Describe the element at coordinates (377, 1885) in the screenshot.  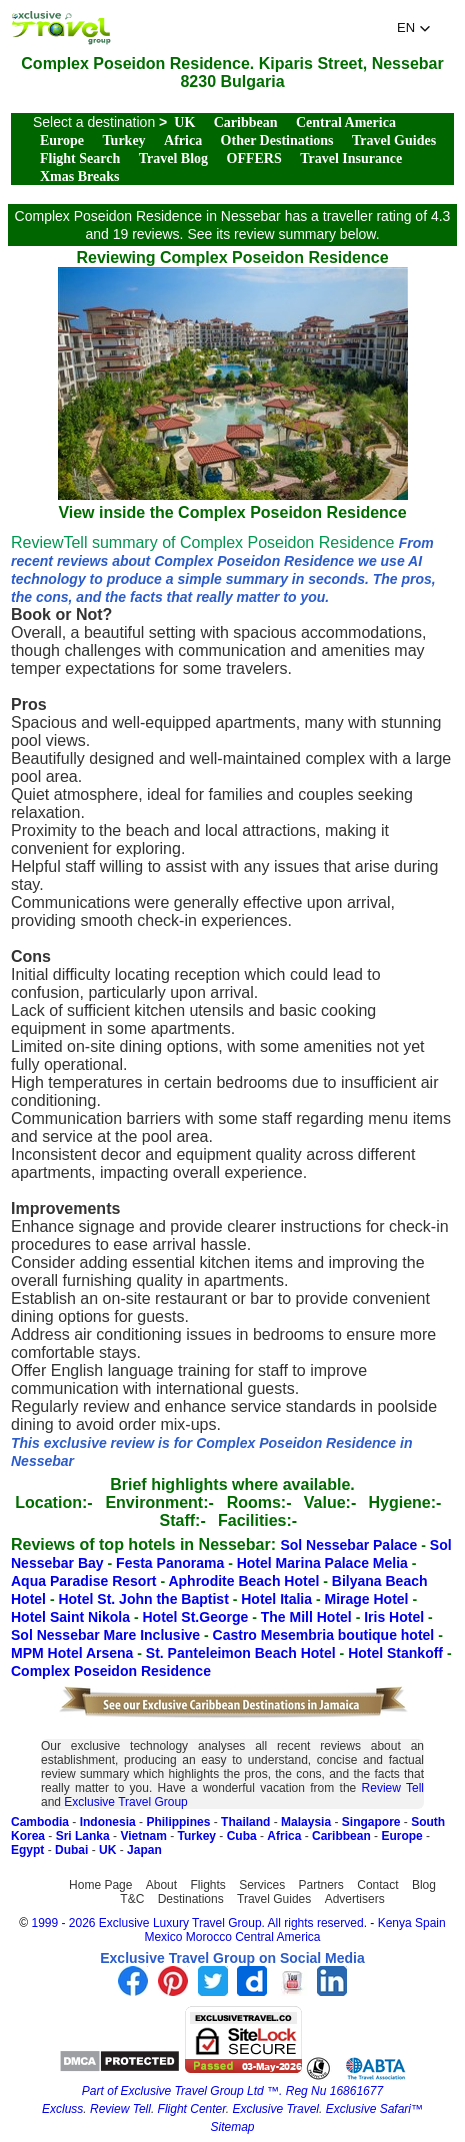
I see `Contact` at that location.